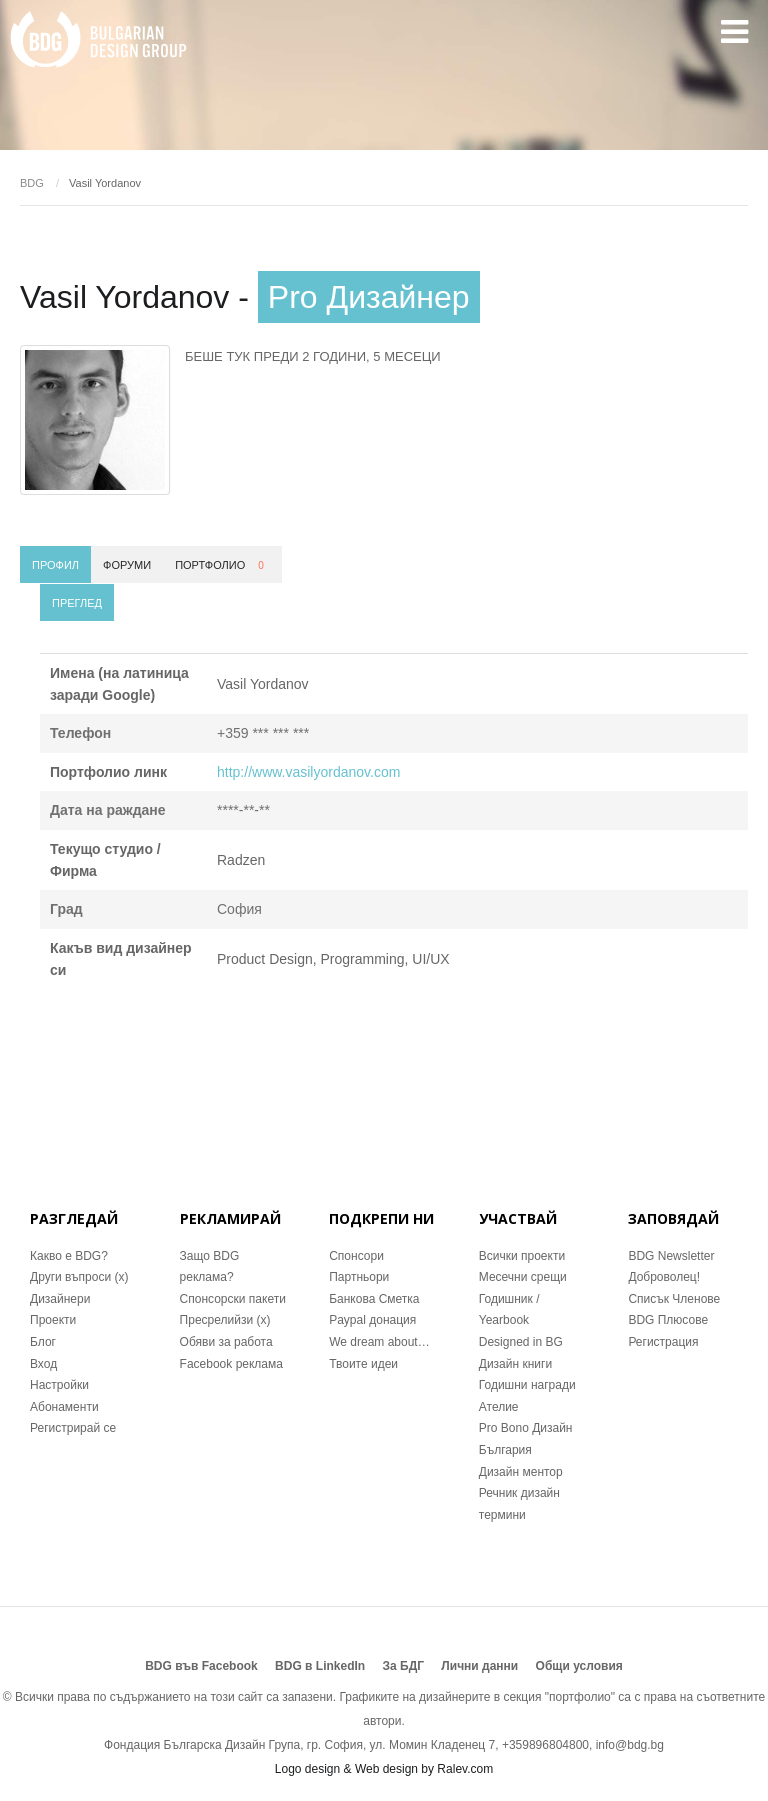 This screenshot has height=1801, width=768. I want to click on Блог, so click(43, 1342).